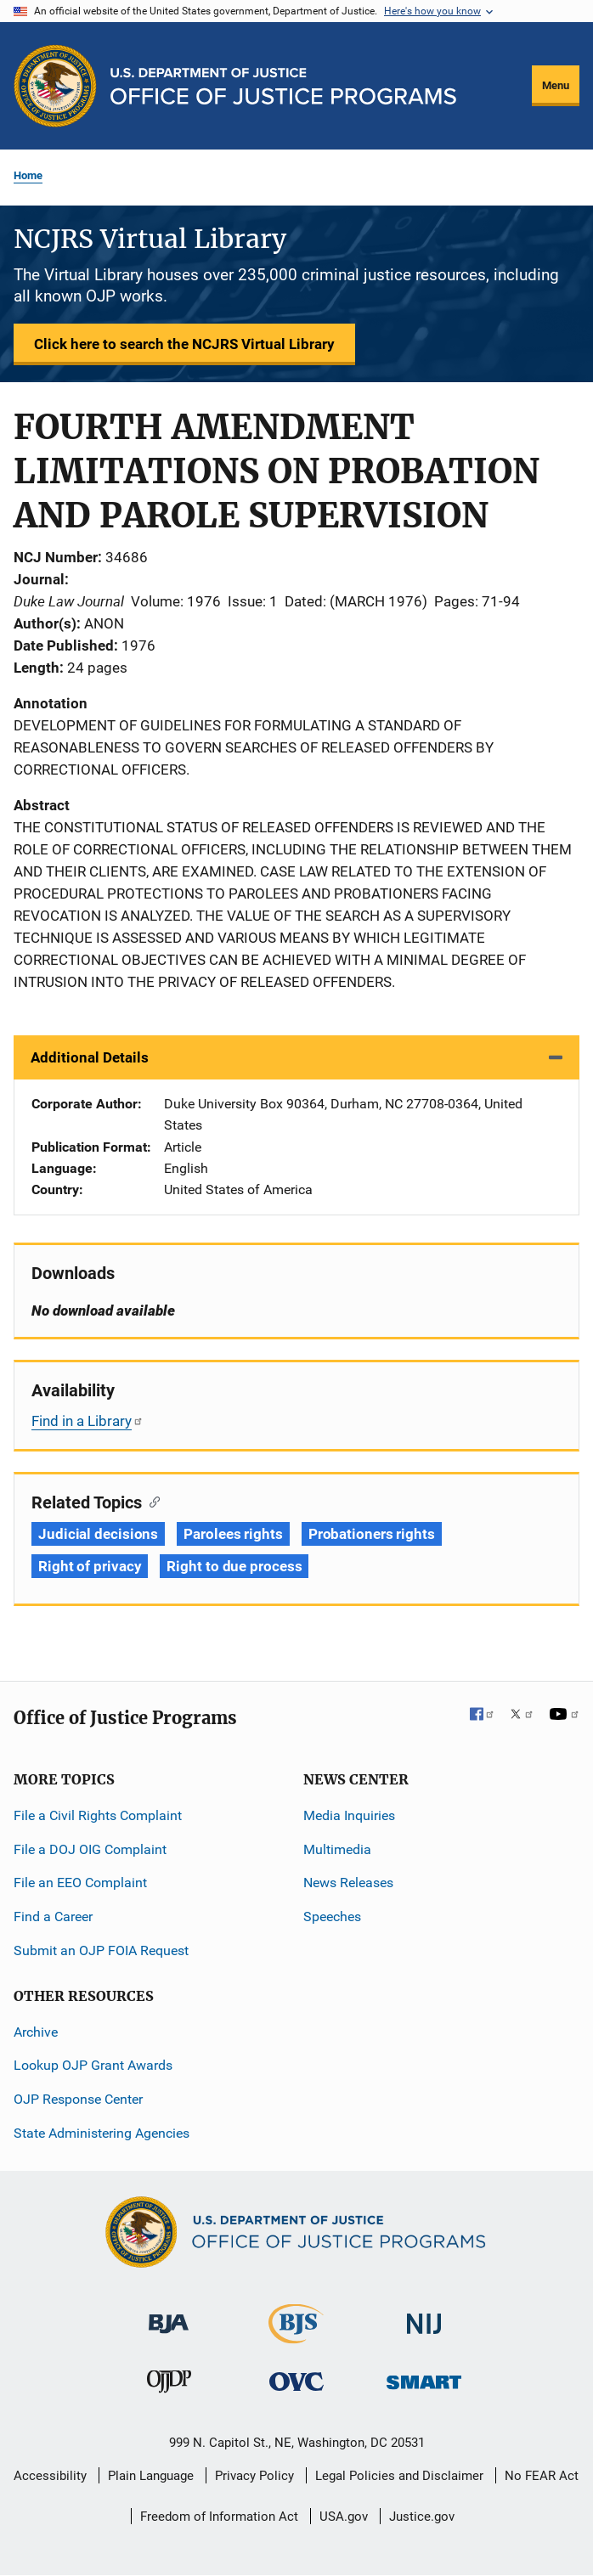  Describe the element at coordinates (50, 2475) in the screenshot. I see `Accessibility` at that location.